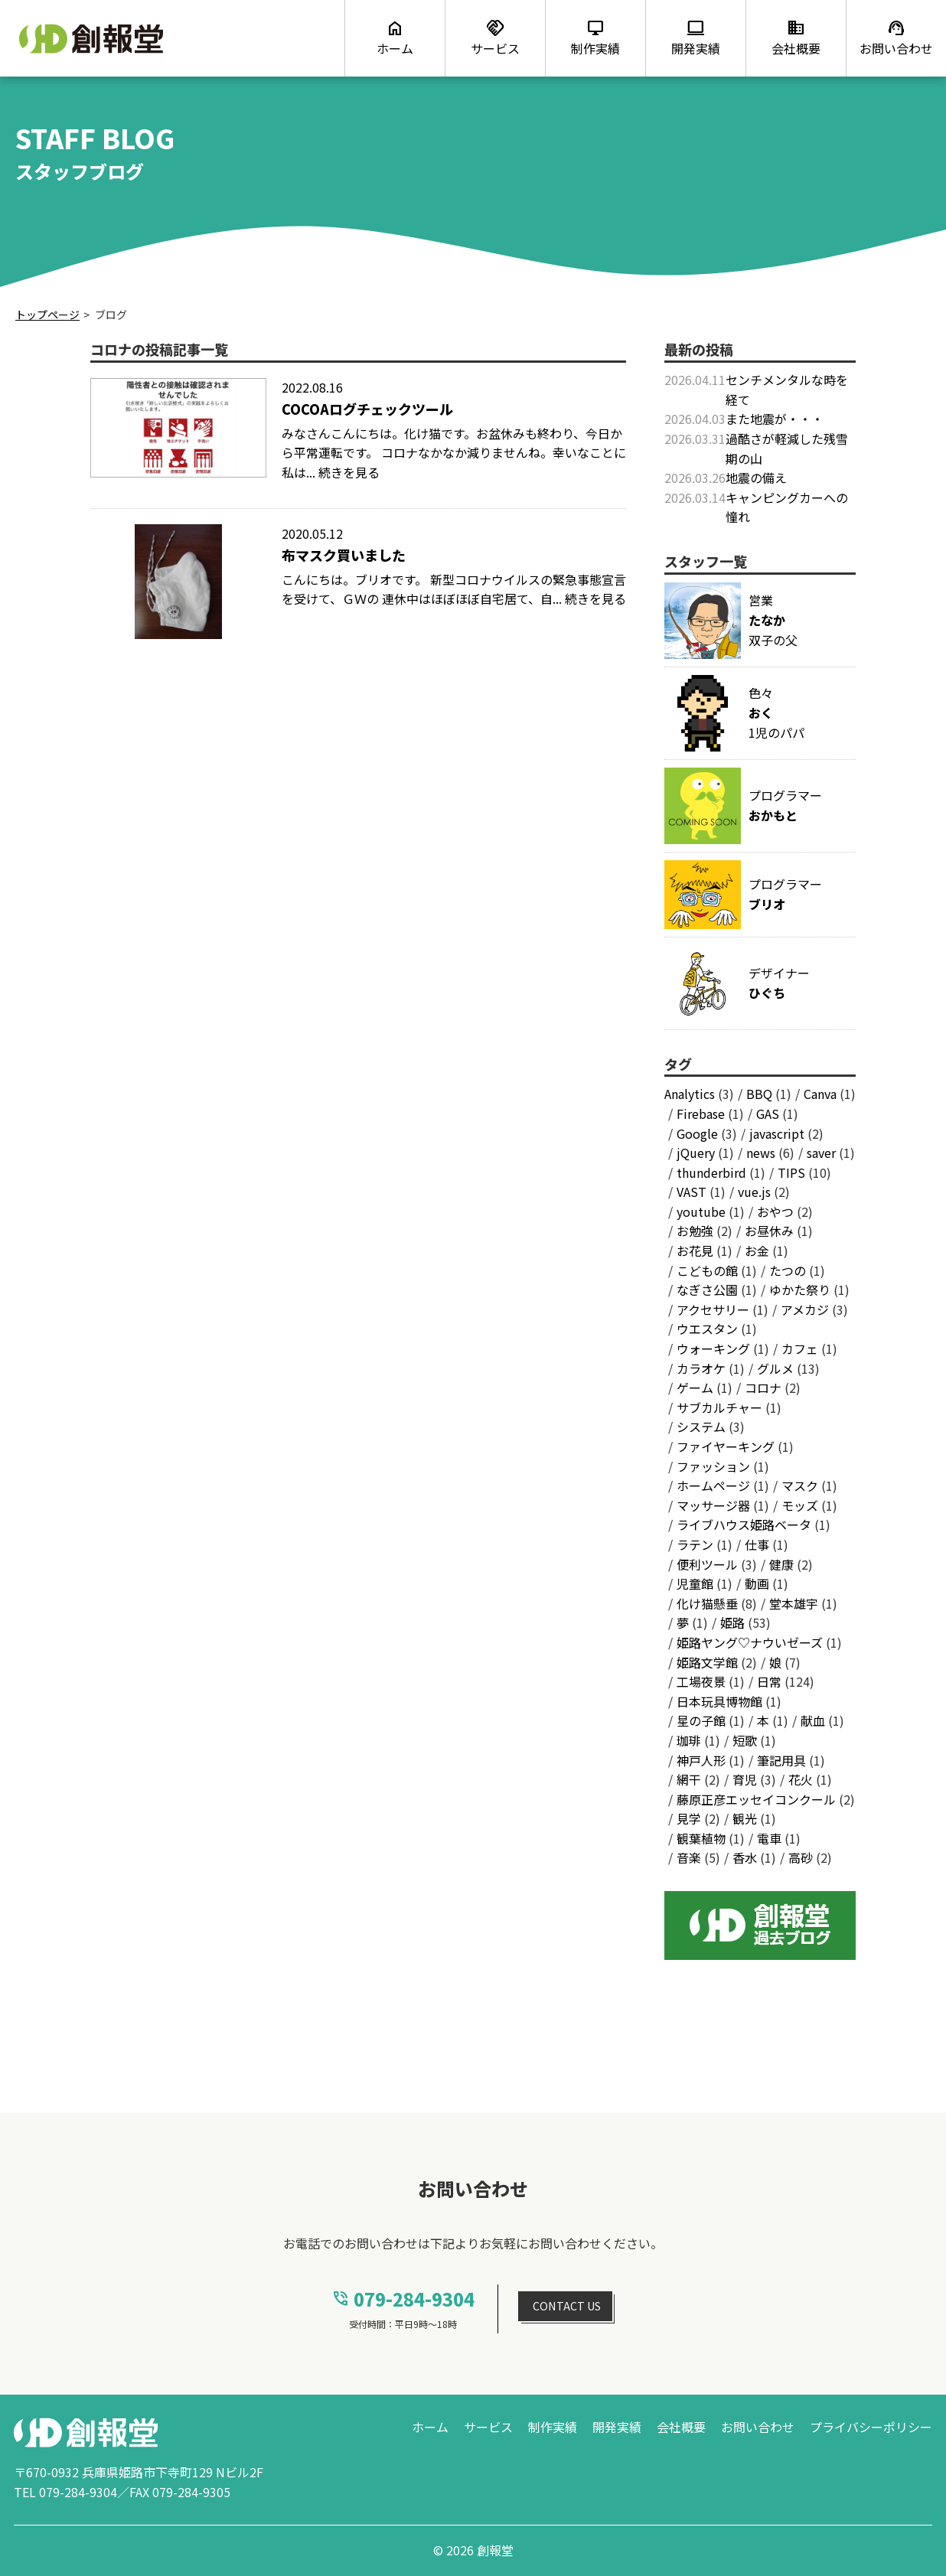 The height and width of the screenshot is (2576, 946). I want to click on 動画, so click(757, 1583).